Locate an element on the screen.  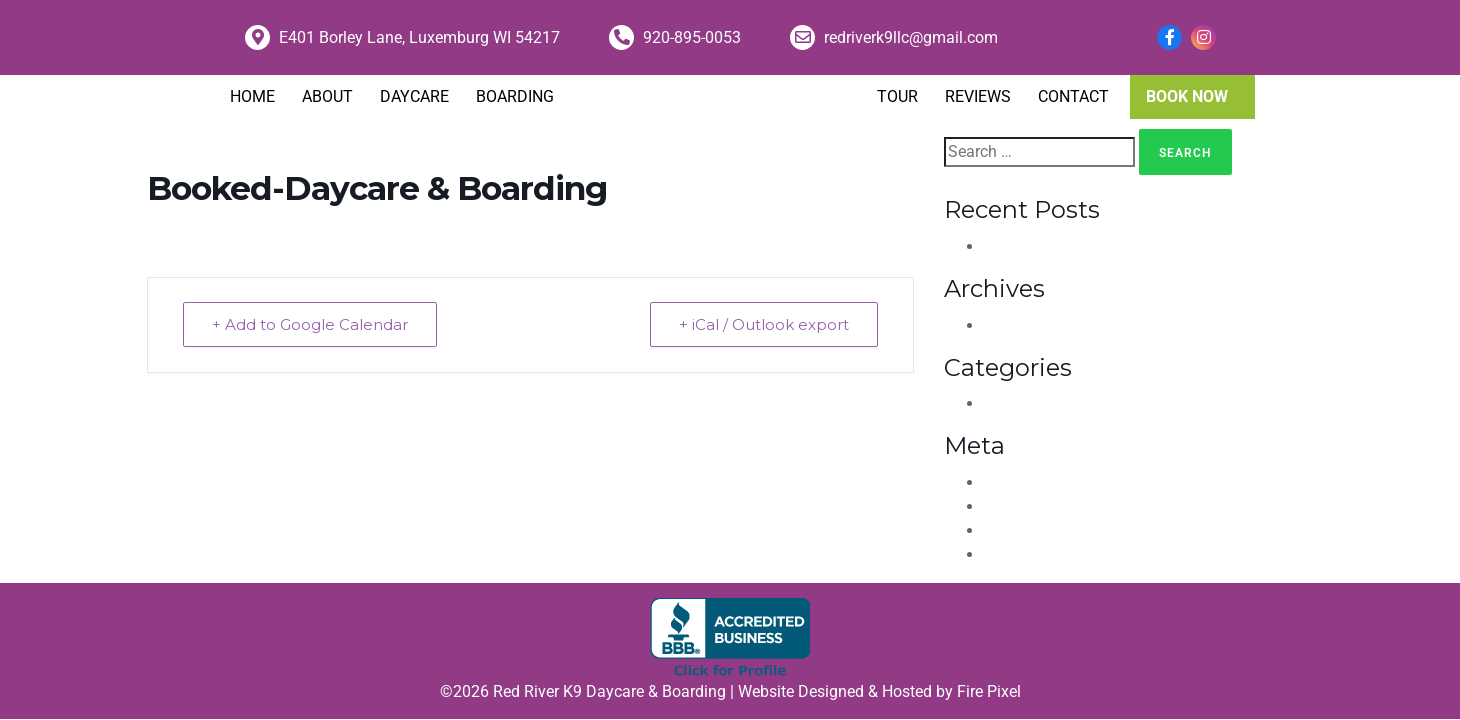
Entries feed is located at coordinates (1032, 506).